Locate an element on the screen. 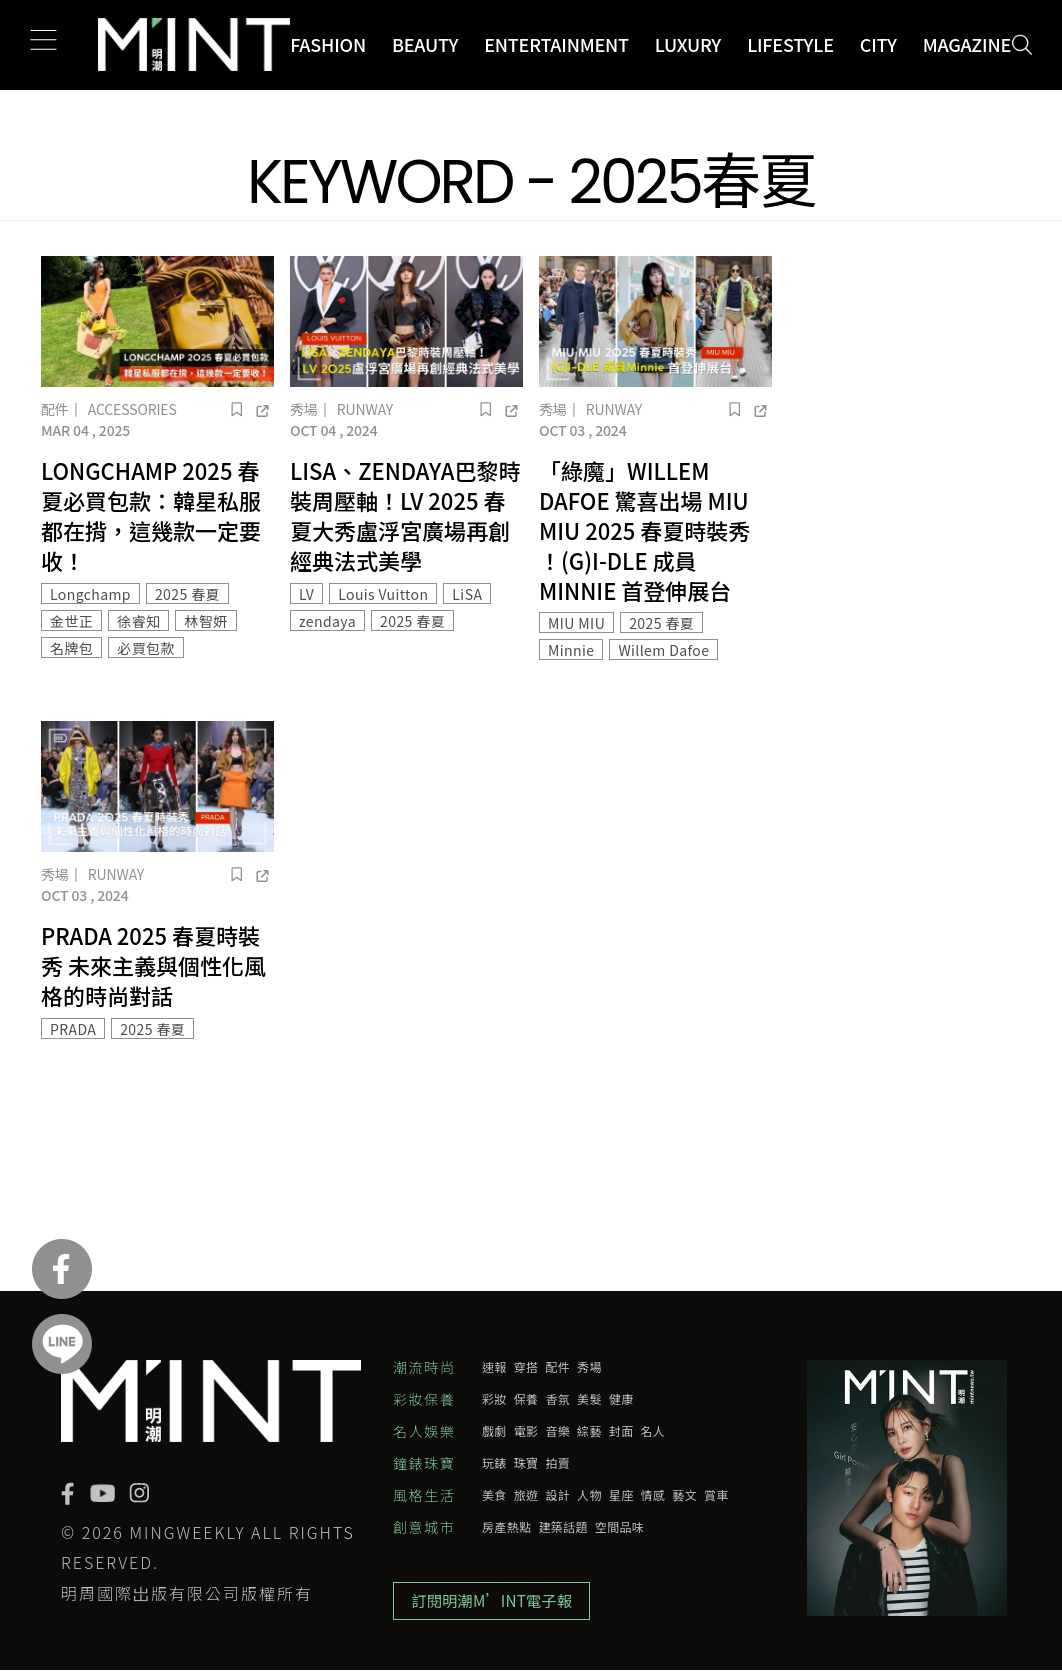 The image size is (1062, 1674). 人物 is located at coordinates (589, 1495).